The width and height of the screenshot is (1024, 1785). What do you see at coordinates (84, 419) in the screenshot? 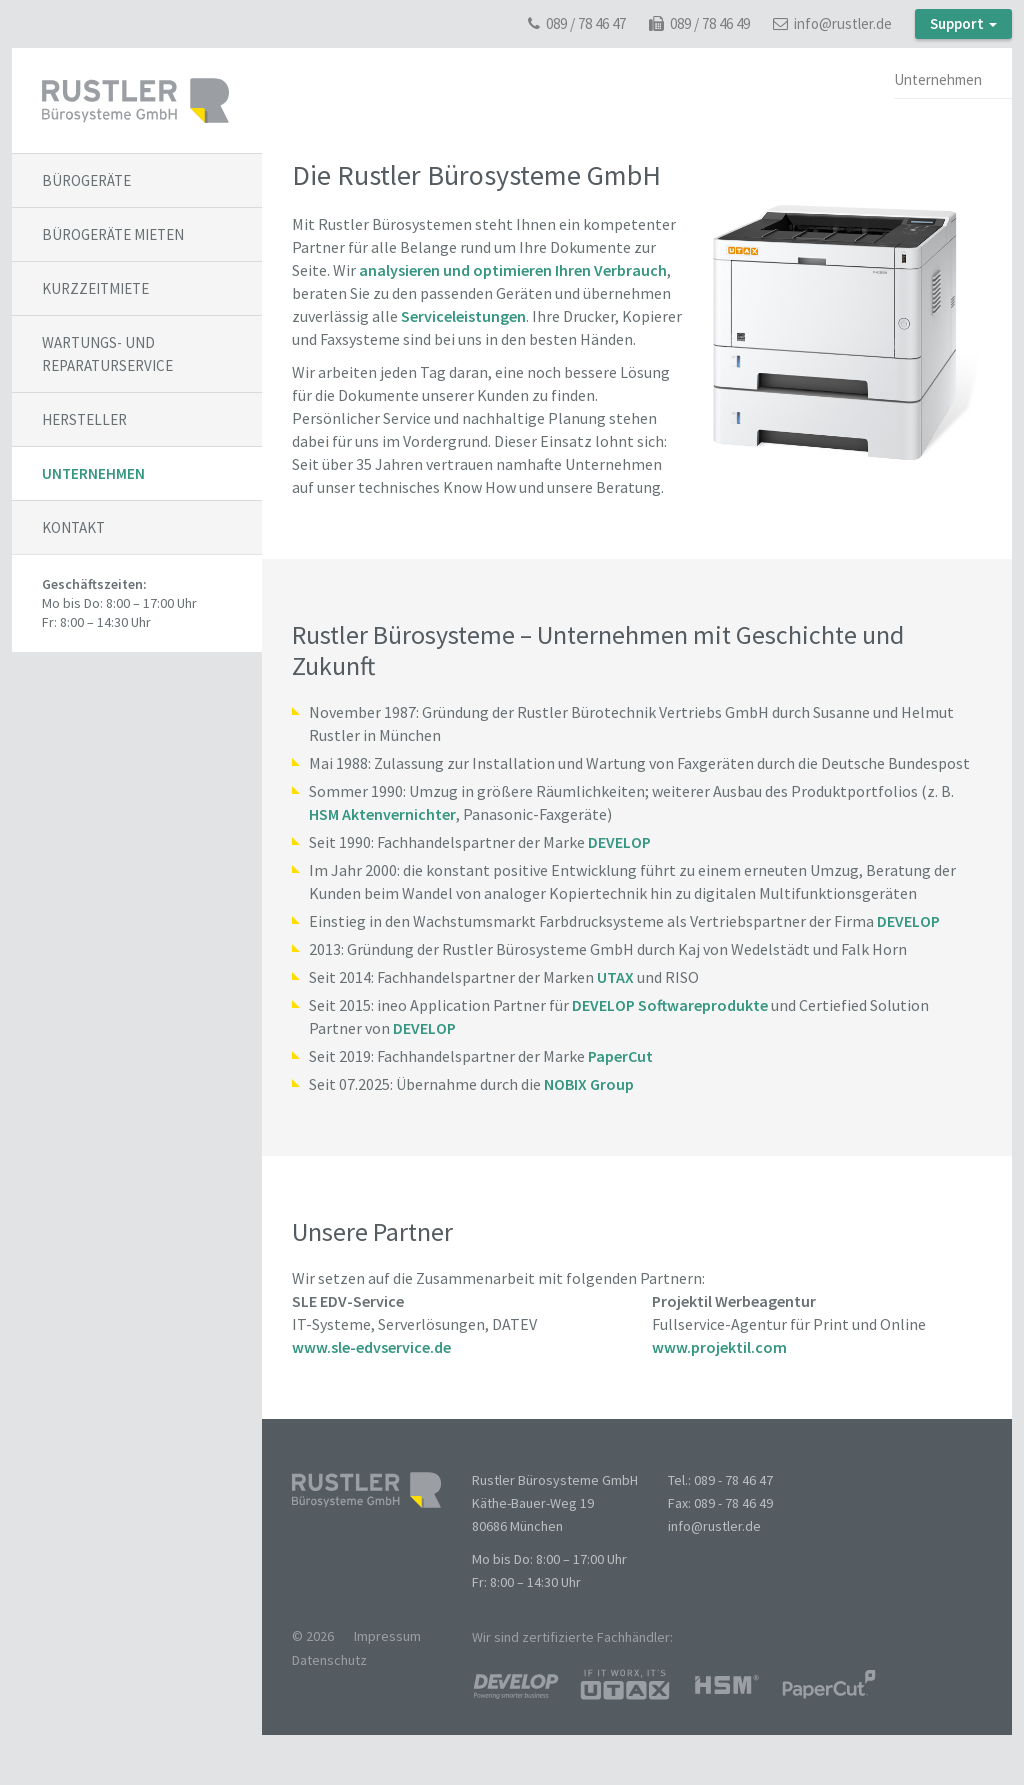
I see `Hersteller` at bounding box center [84, 419].